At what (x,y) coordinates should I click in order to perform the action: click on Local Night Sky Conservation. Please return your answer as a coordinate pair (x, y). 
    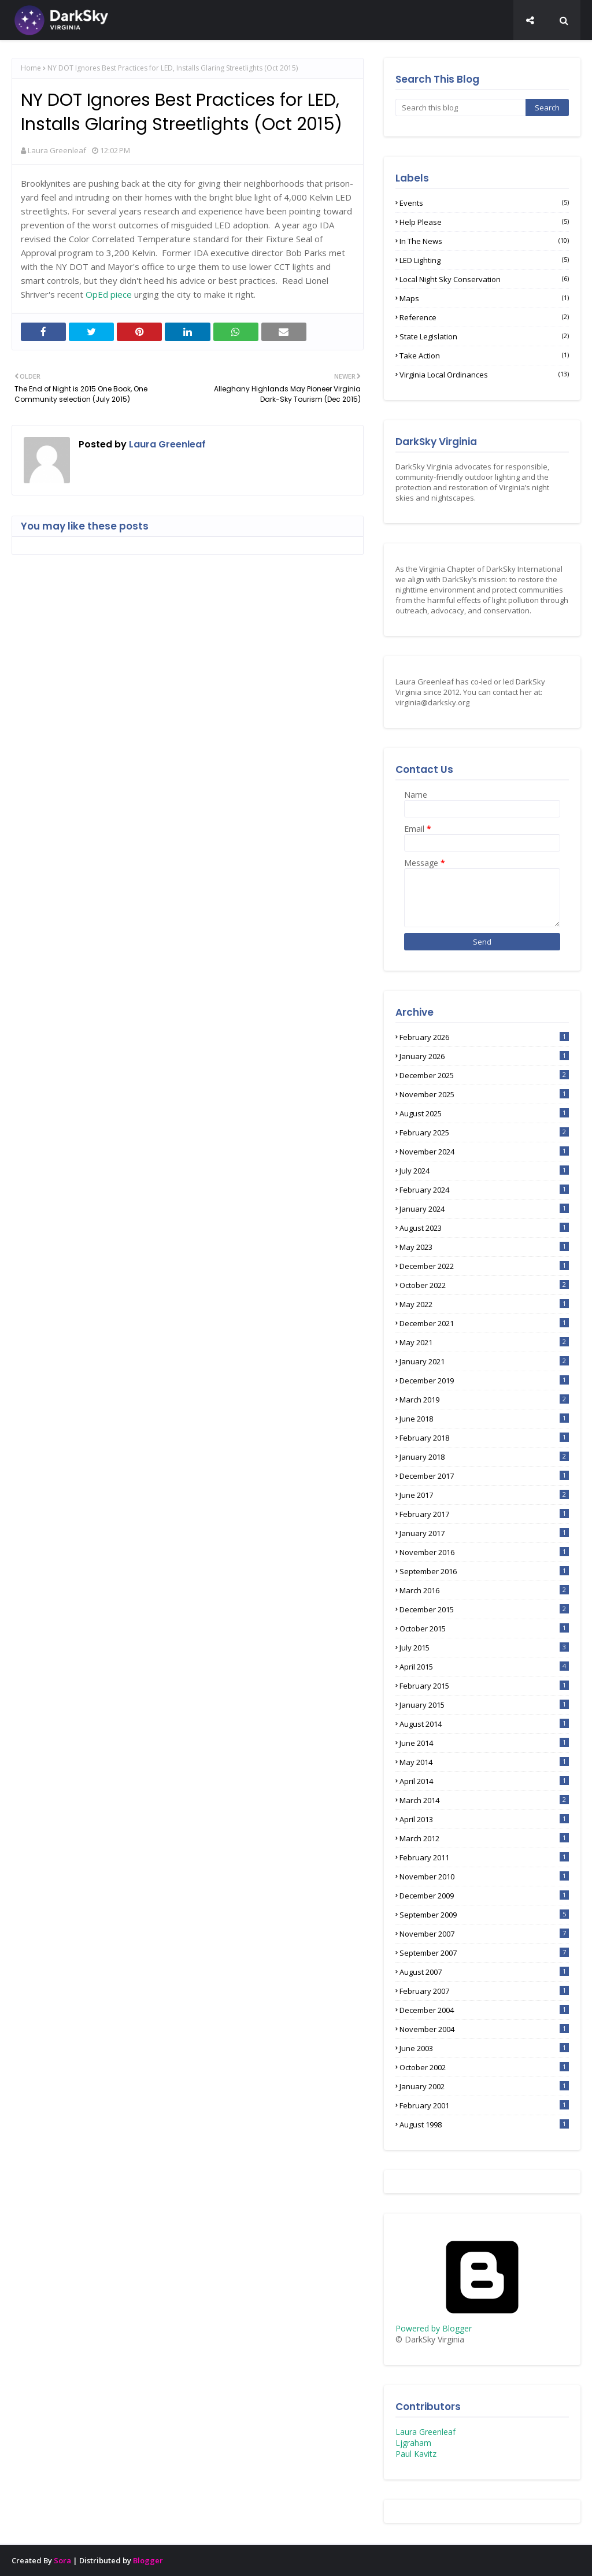
    Looking at the image, I should click on (484, 279).